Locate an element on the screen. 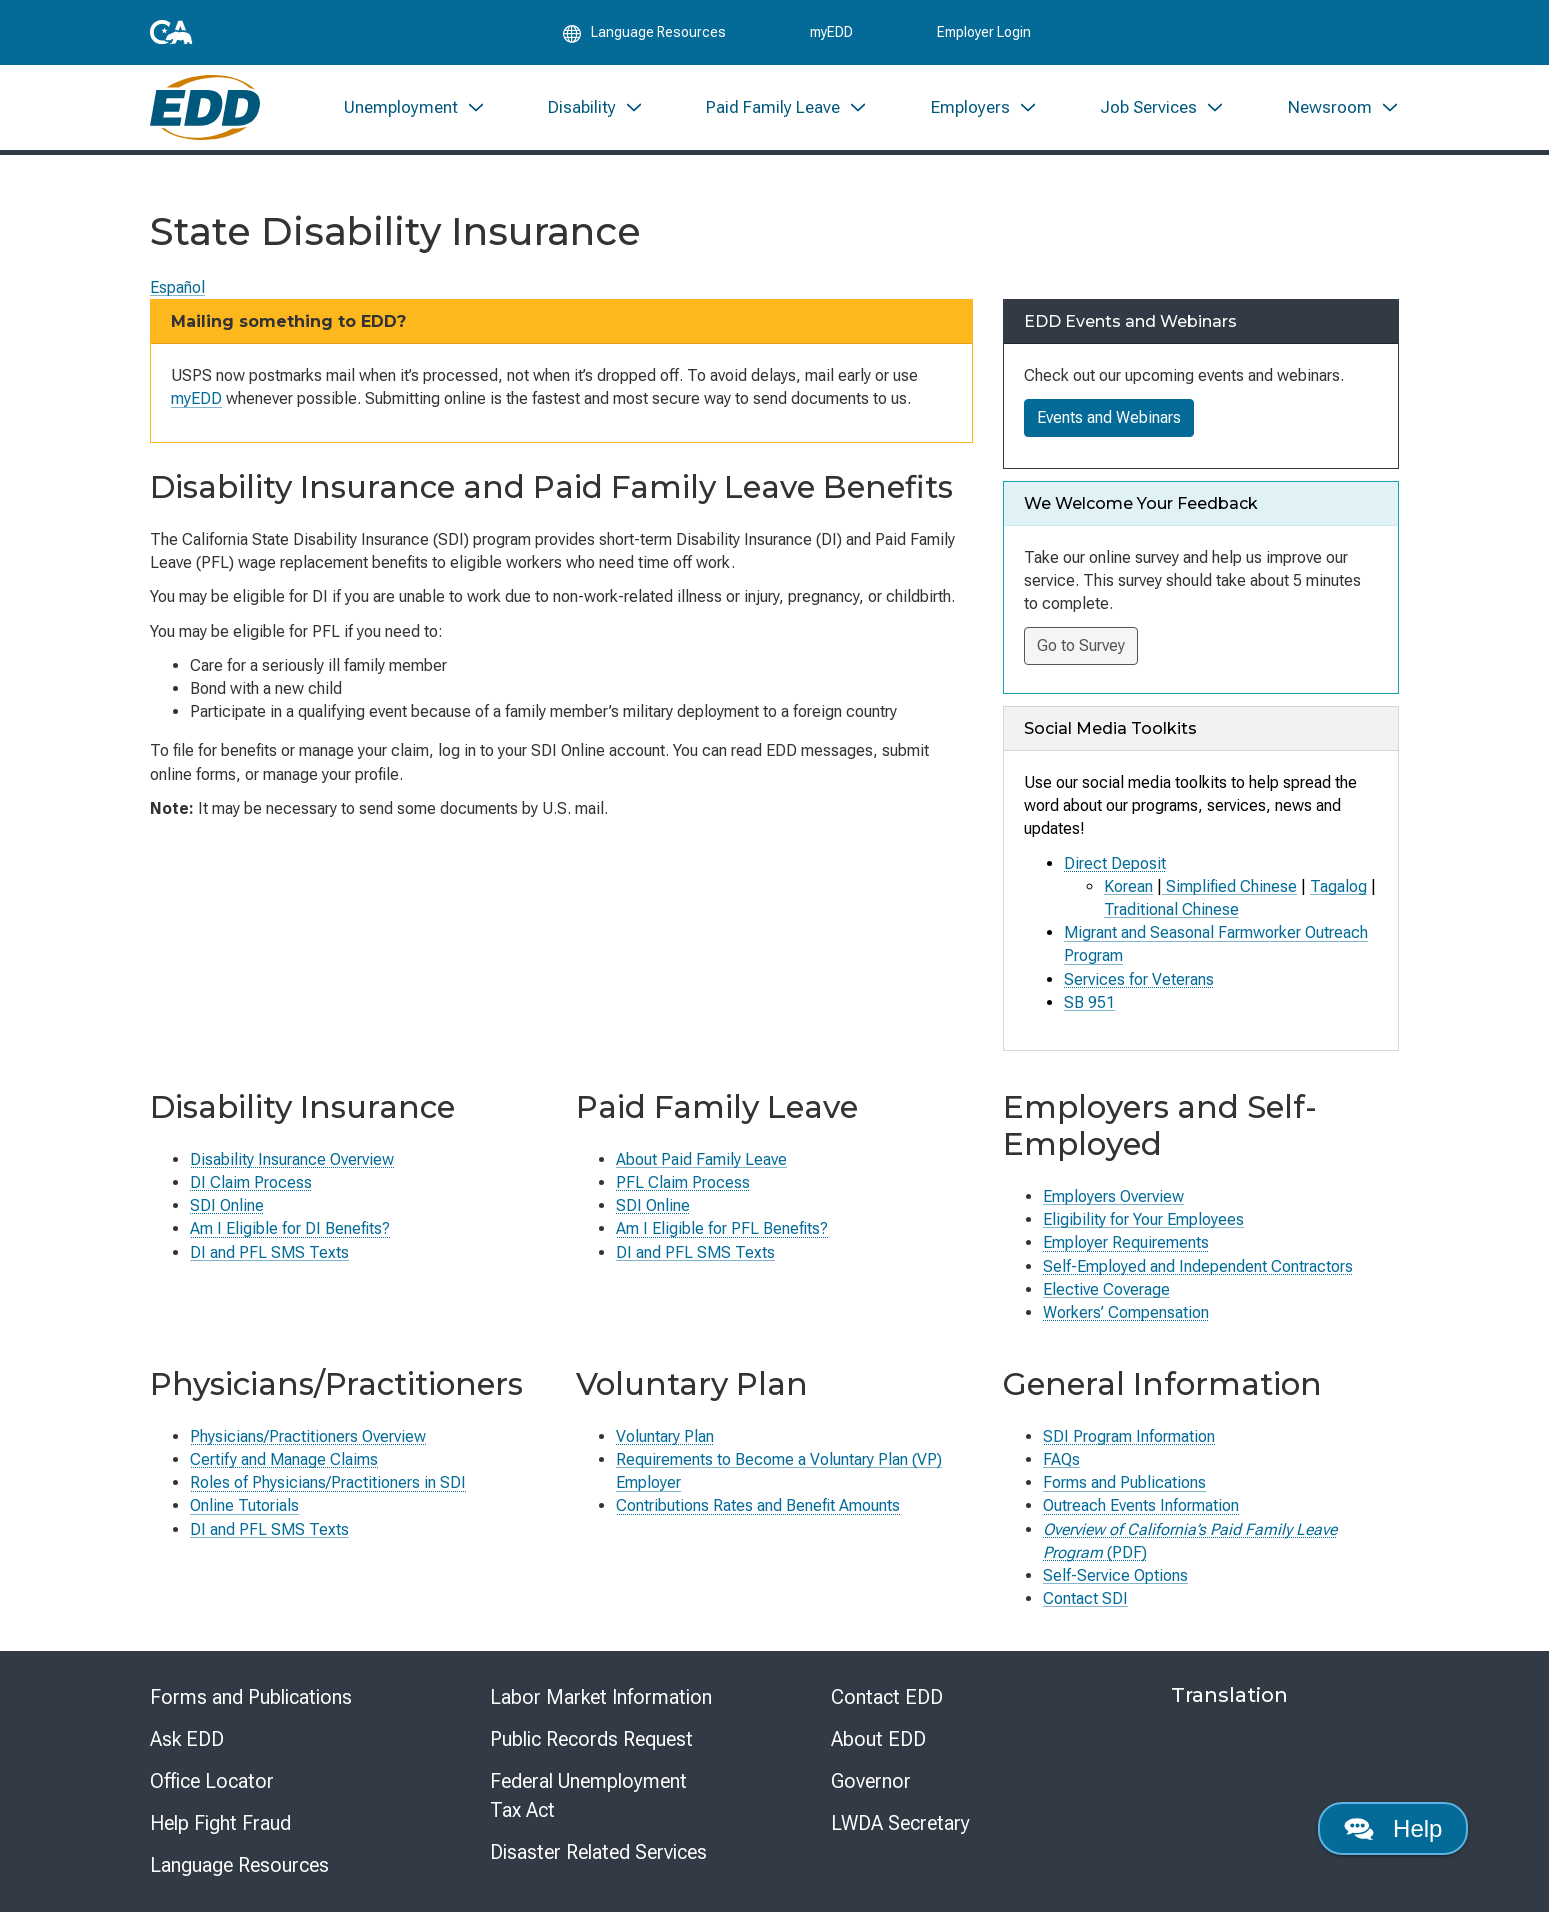 The width and height of the screenshot is (1549, 1912). Eligibility for Your Employees is located at coordinates (1143, 1219).